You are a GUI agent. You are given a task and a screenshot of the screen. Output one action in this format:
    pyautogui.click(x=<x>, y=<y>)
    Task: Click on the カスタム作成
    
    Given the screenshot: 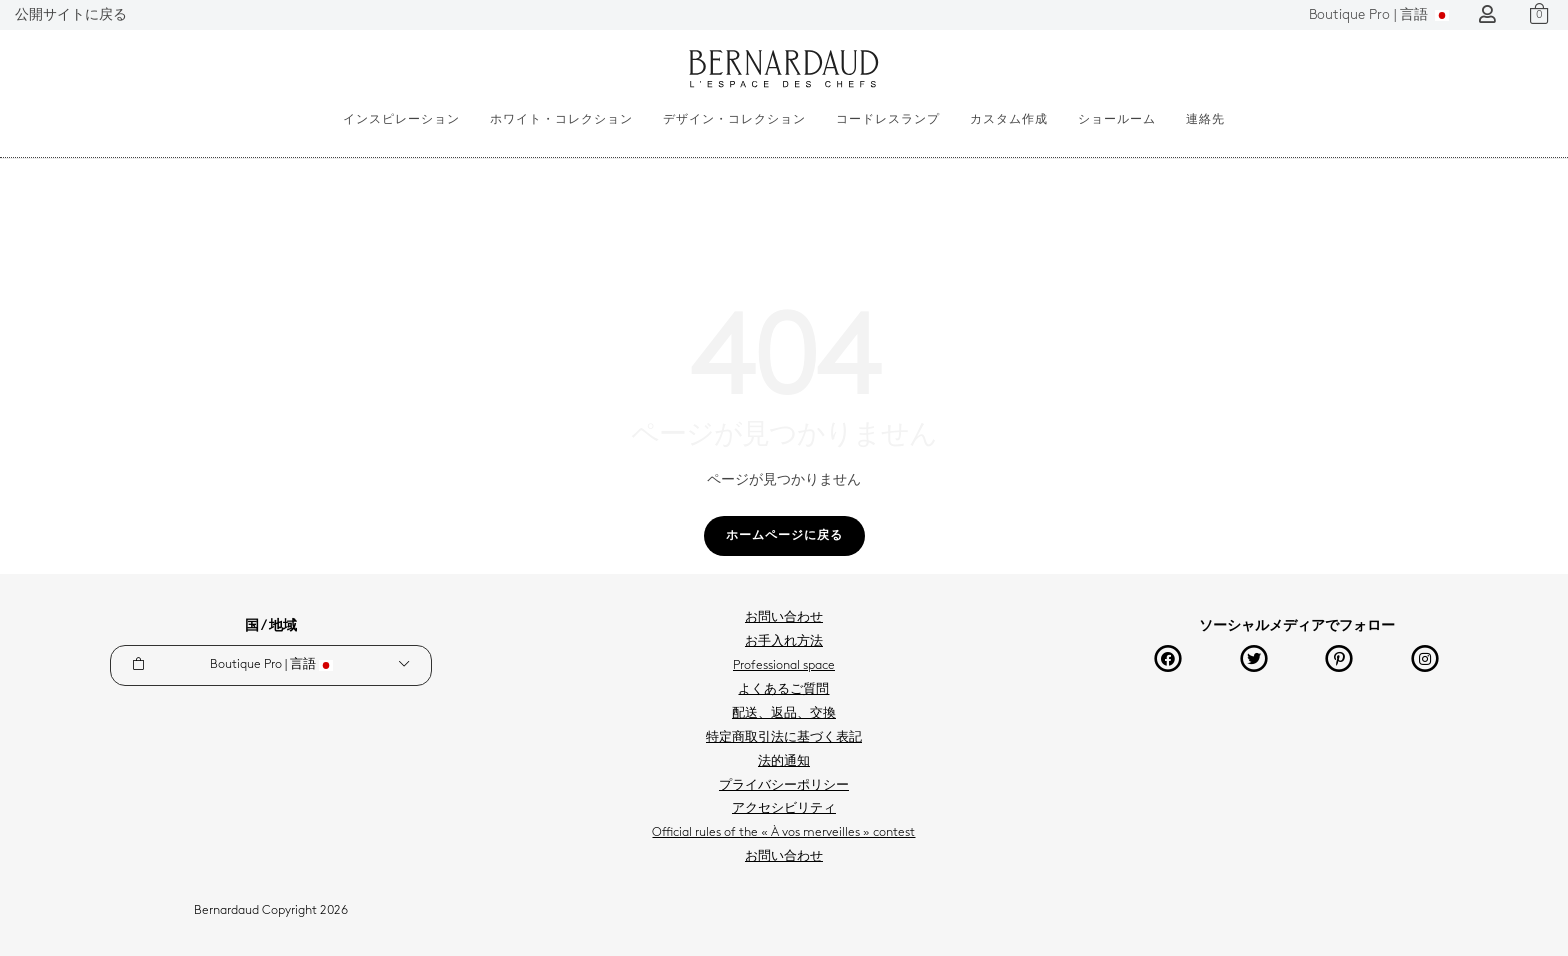 What is the action you would take?
    pyautogui.click(x=1009, y=120)
    